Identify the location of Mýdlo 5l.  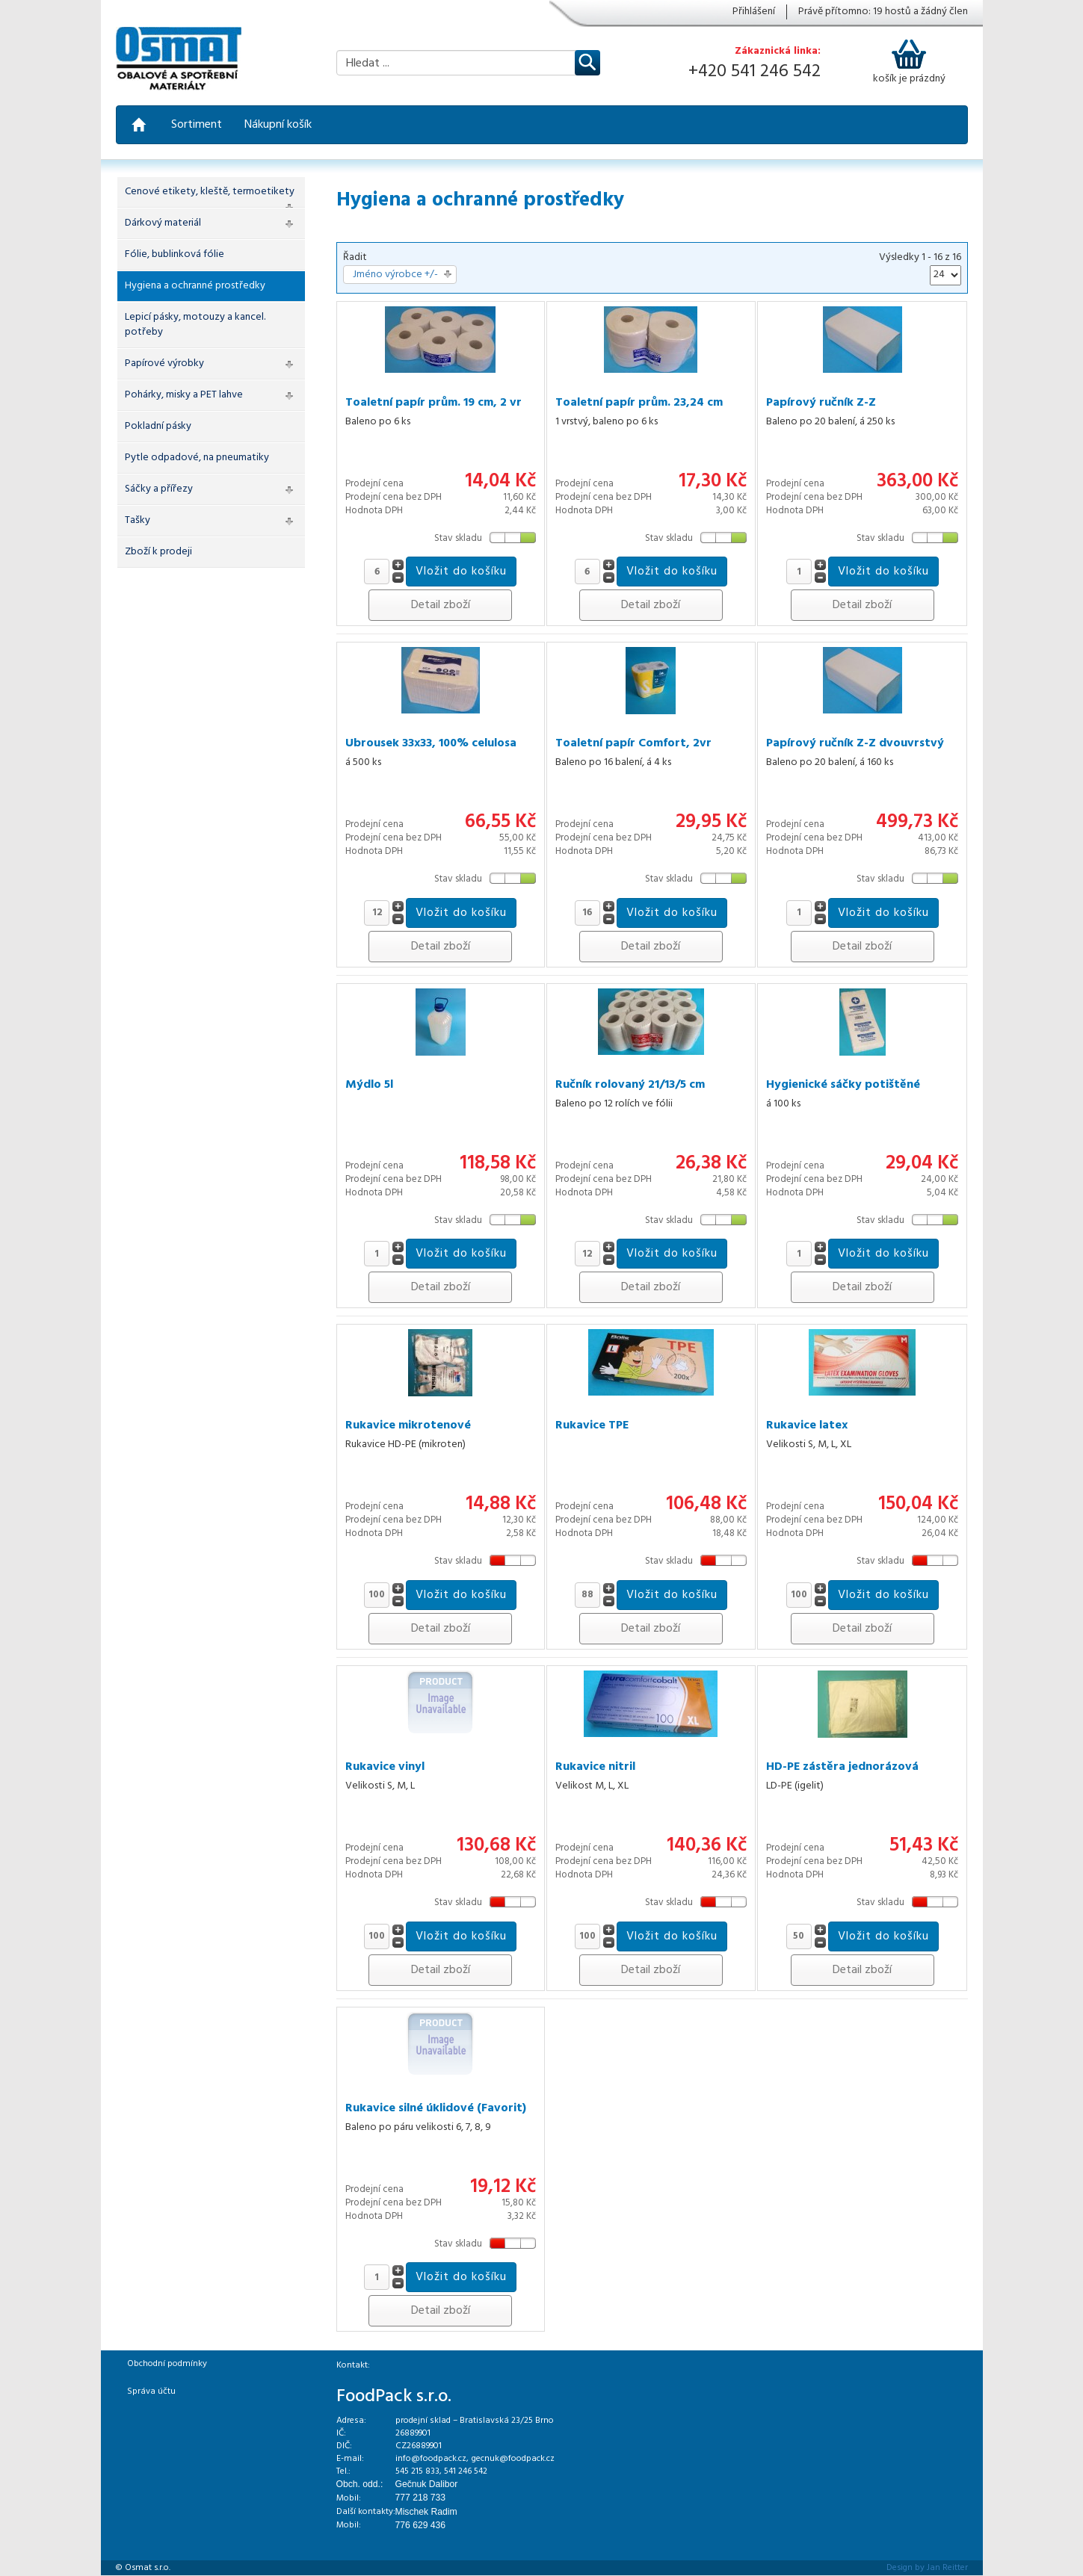
(369, 1085).